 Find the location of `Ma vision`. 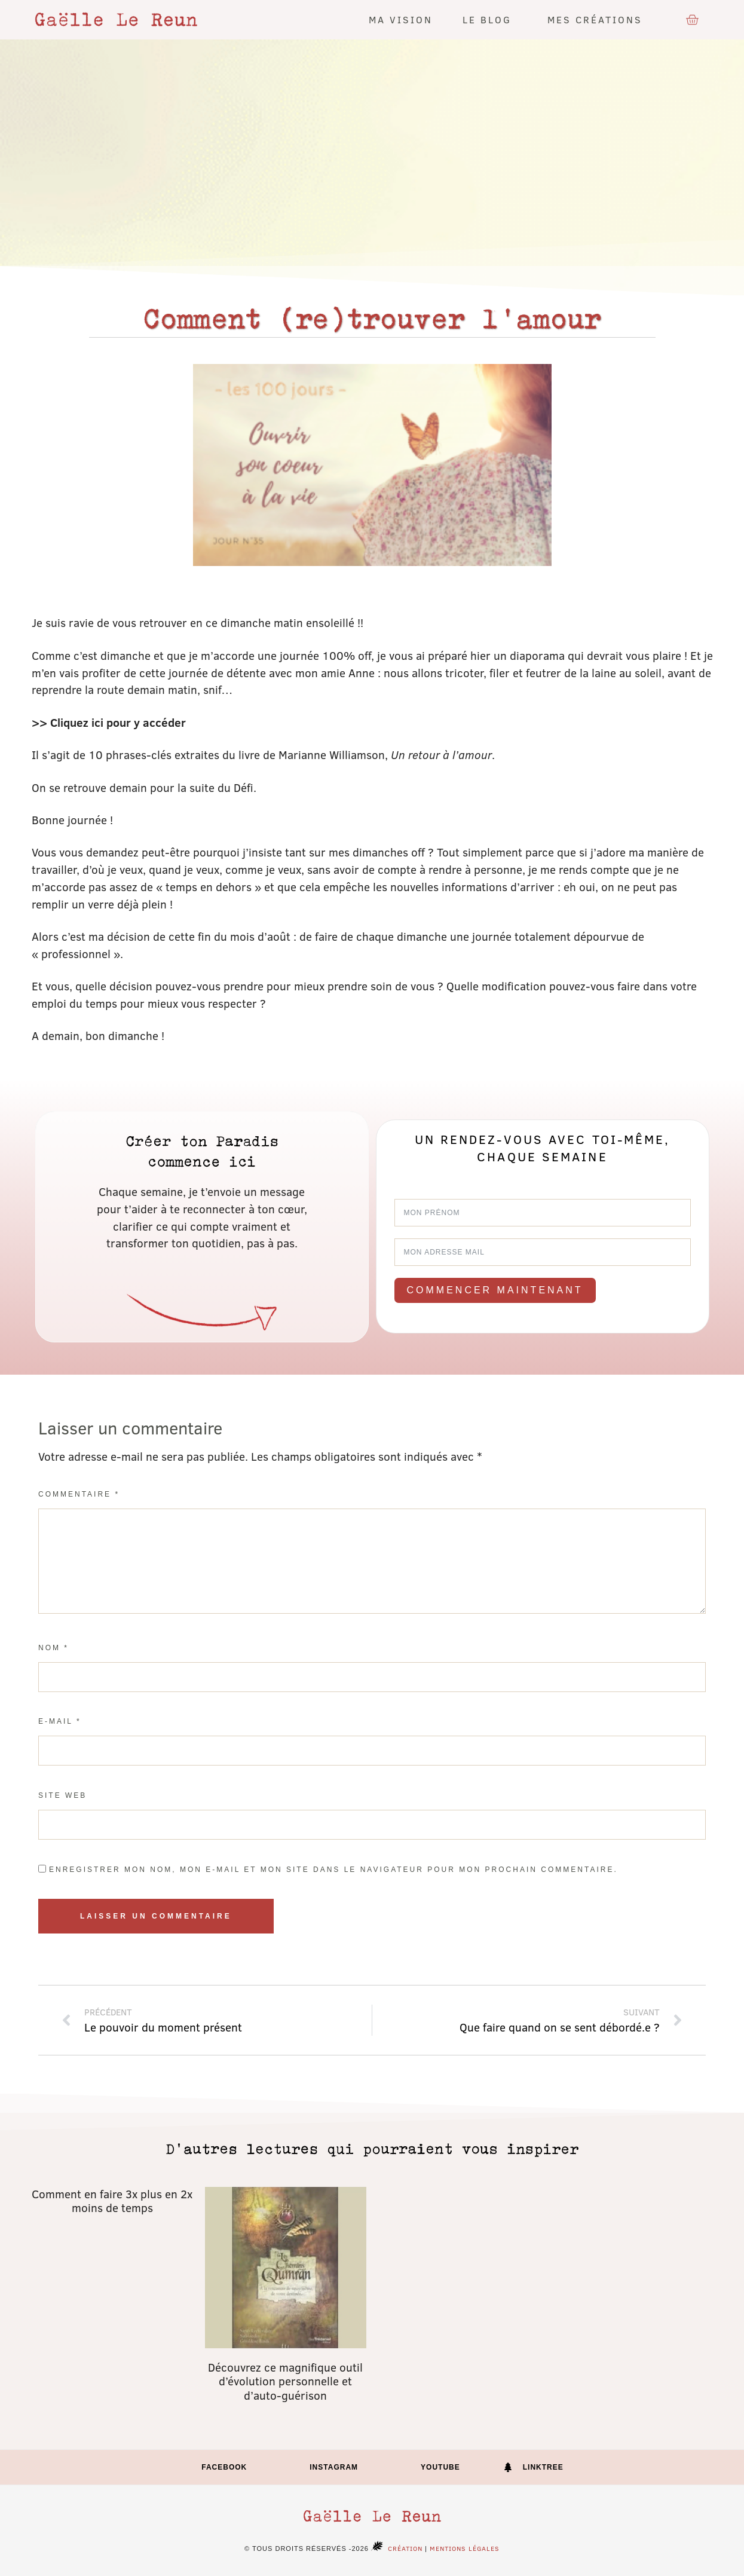

Ma vision is located at coordinates (401, 19).